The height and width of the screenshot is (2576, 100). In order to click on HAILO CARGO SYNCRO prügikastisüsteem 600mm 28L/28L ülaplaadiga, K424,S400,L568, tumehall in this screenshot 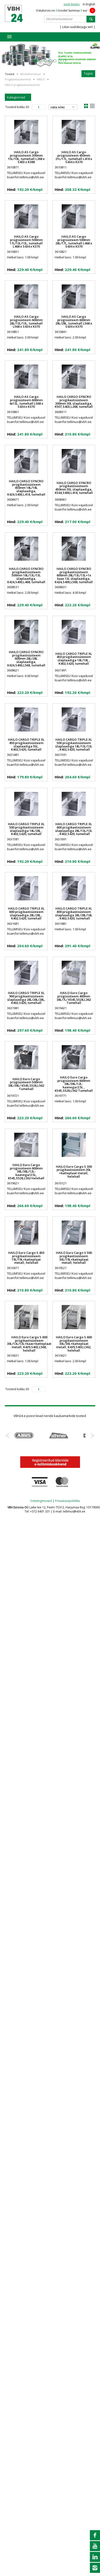, I will do `click(26, 658)`.